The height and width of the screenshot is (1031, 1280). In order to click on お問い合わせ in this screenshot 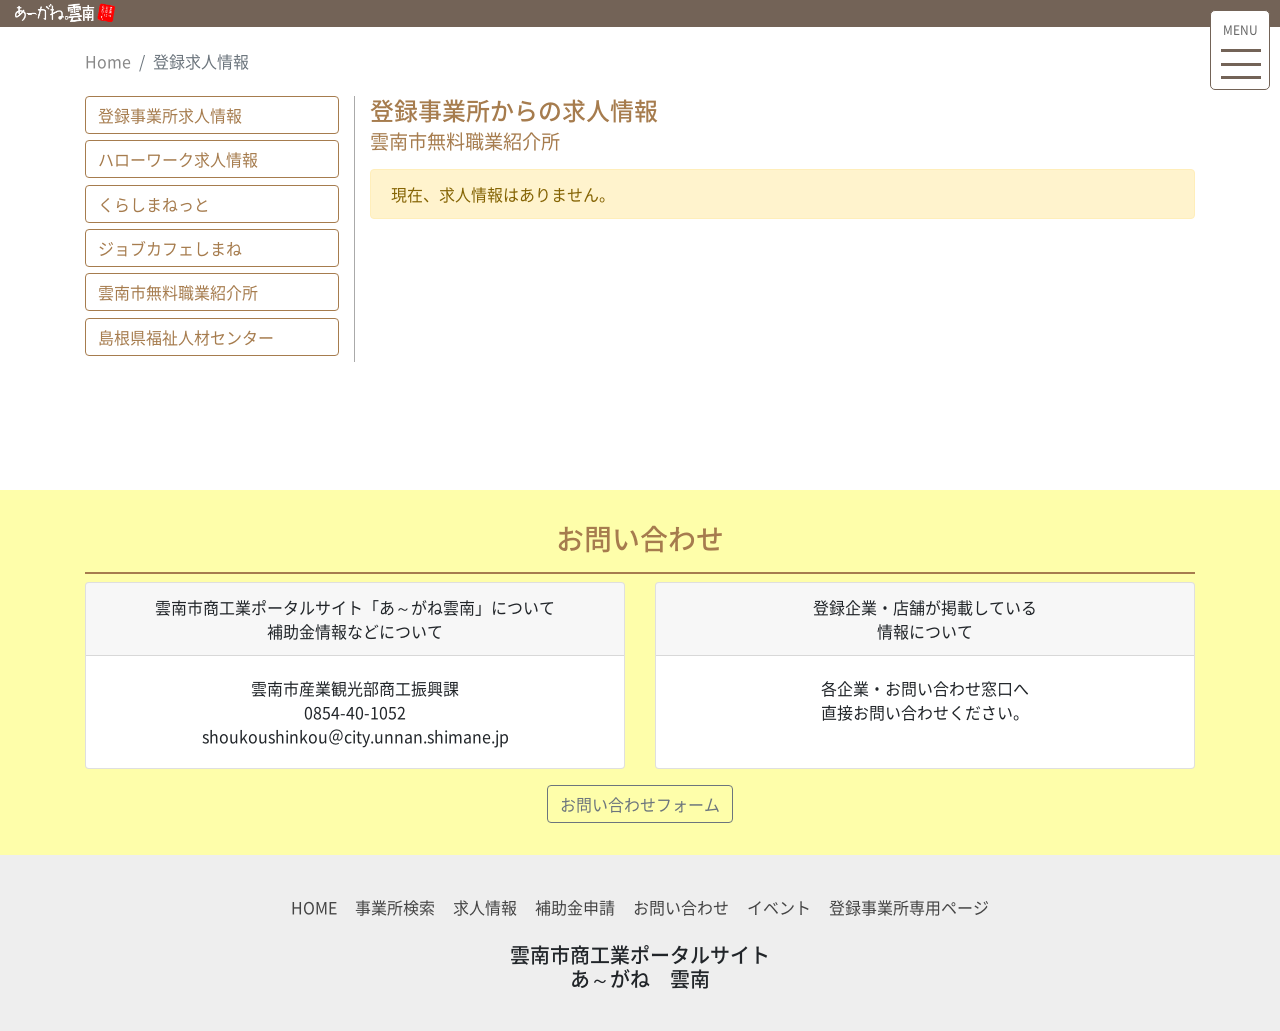, I will do `click(681, 907)`.